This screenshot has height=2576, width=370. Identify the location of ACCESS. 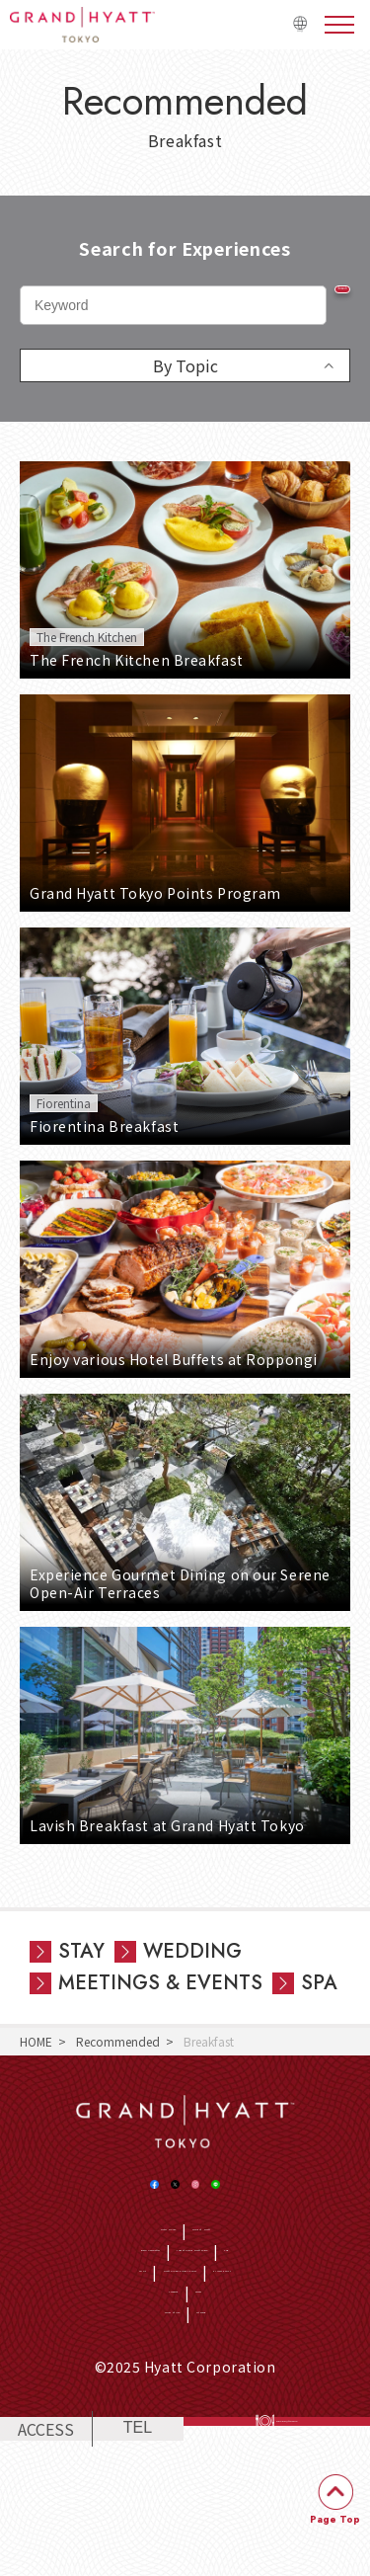
(46, 2553).